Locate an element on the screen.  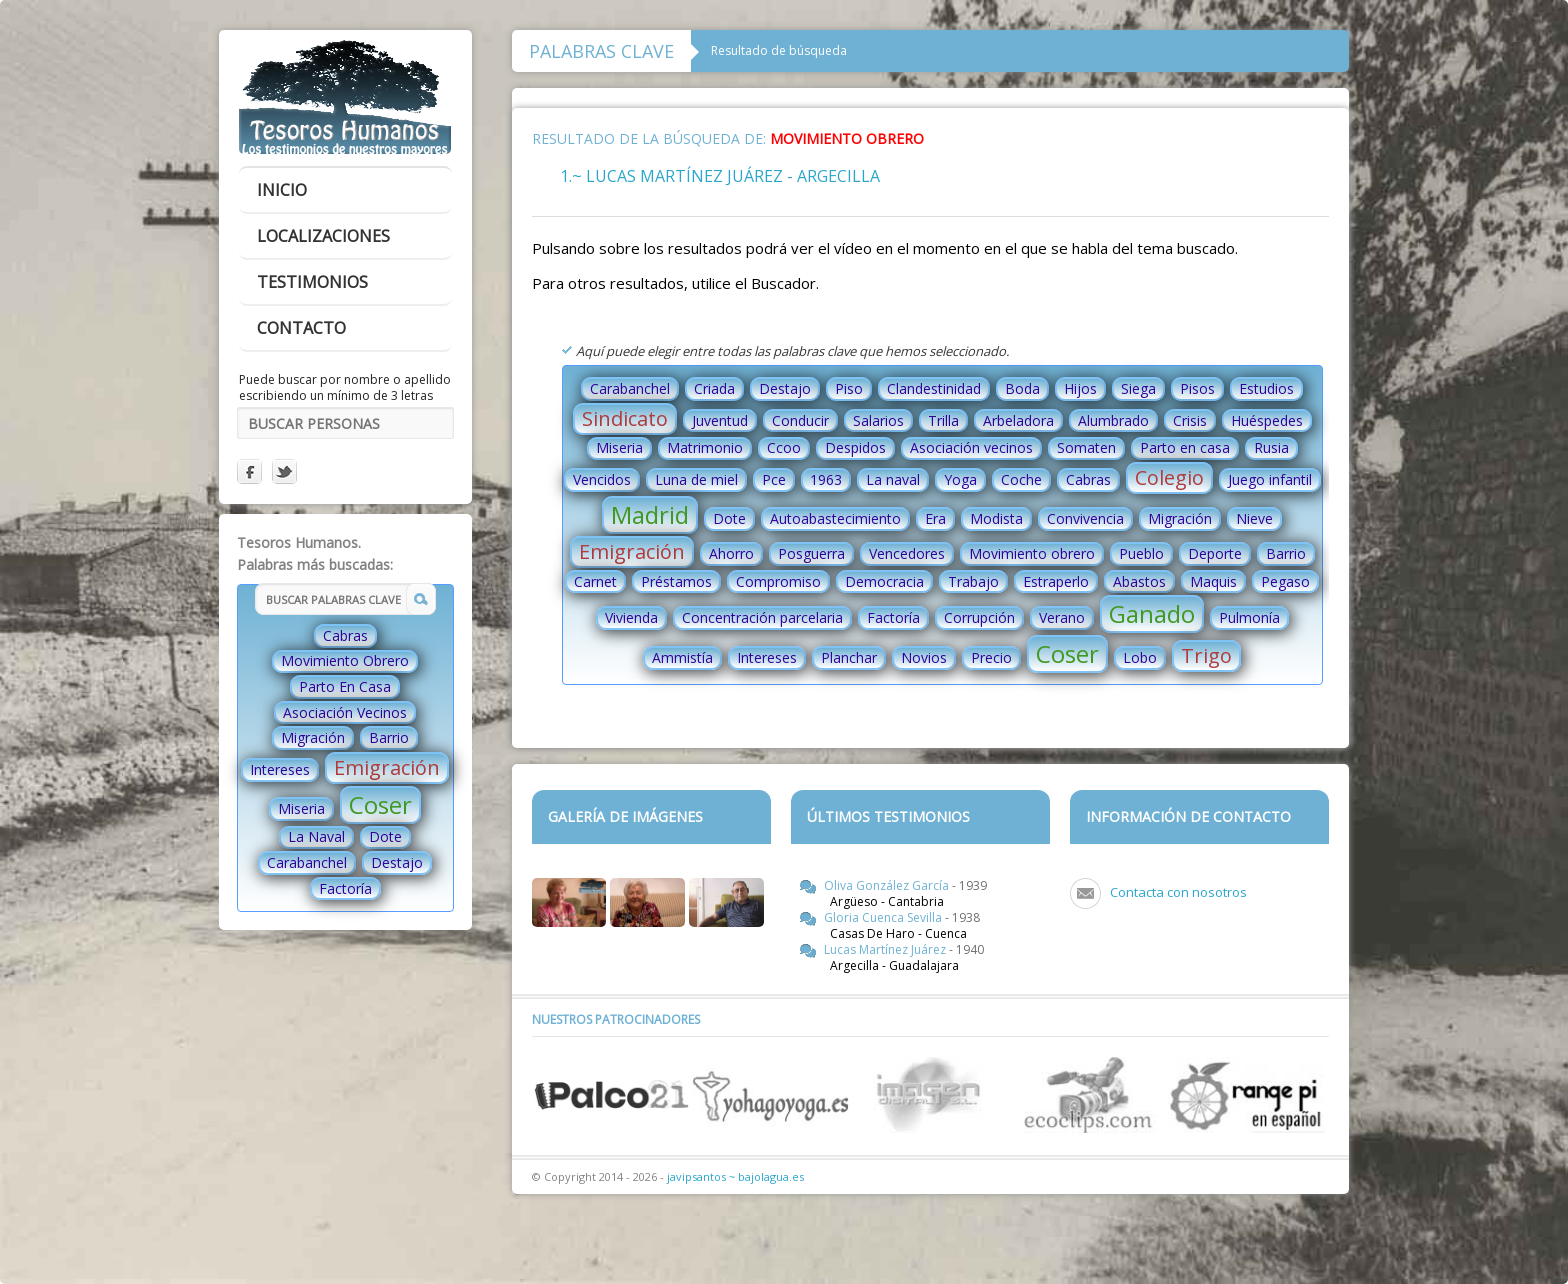
Vivienda is located at coordinates (631, 617).